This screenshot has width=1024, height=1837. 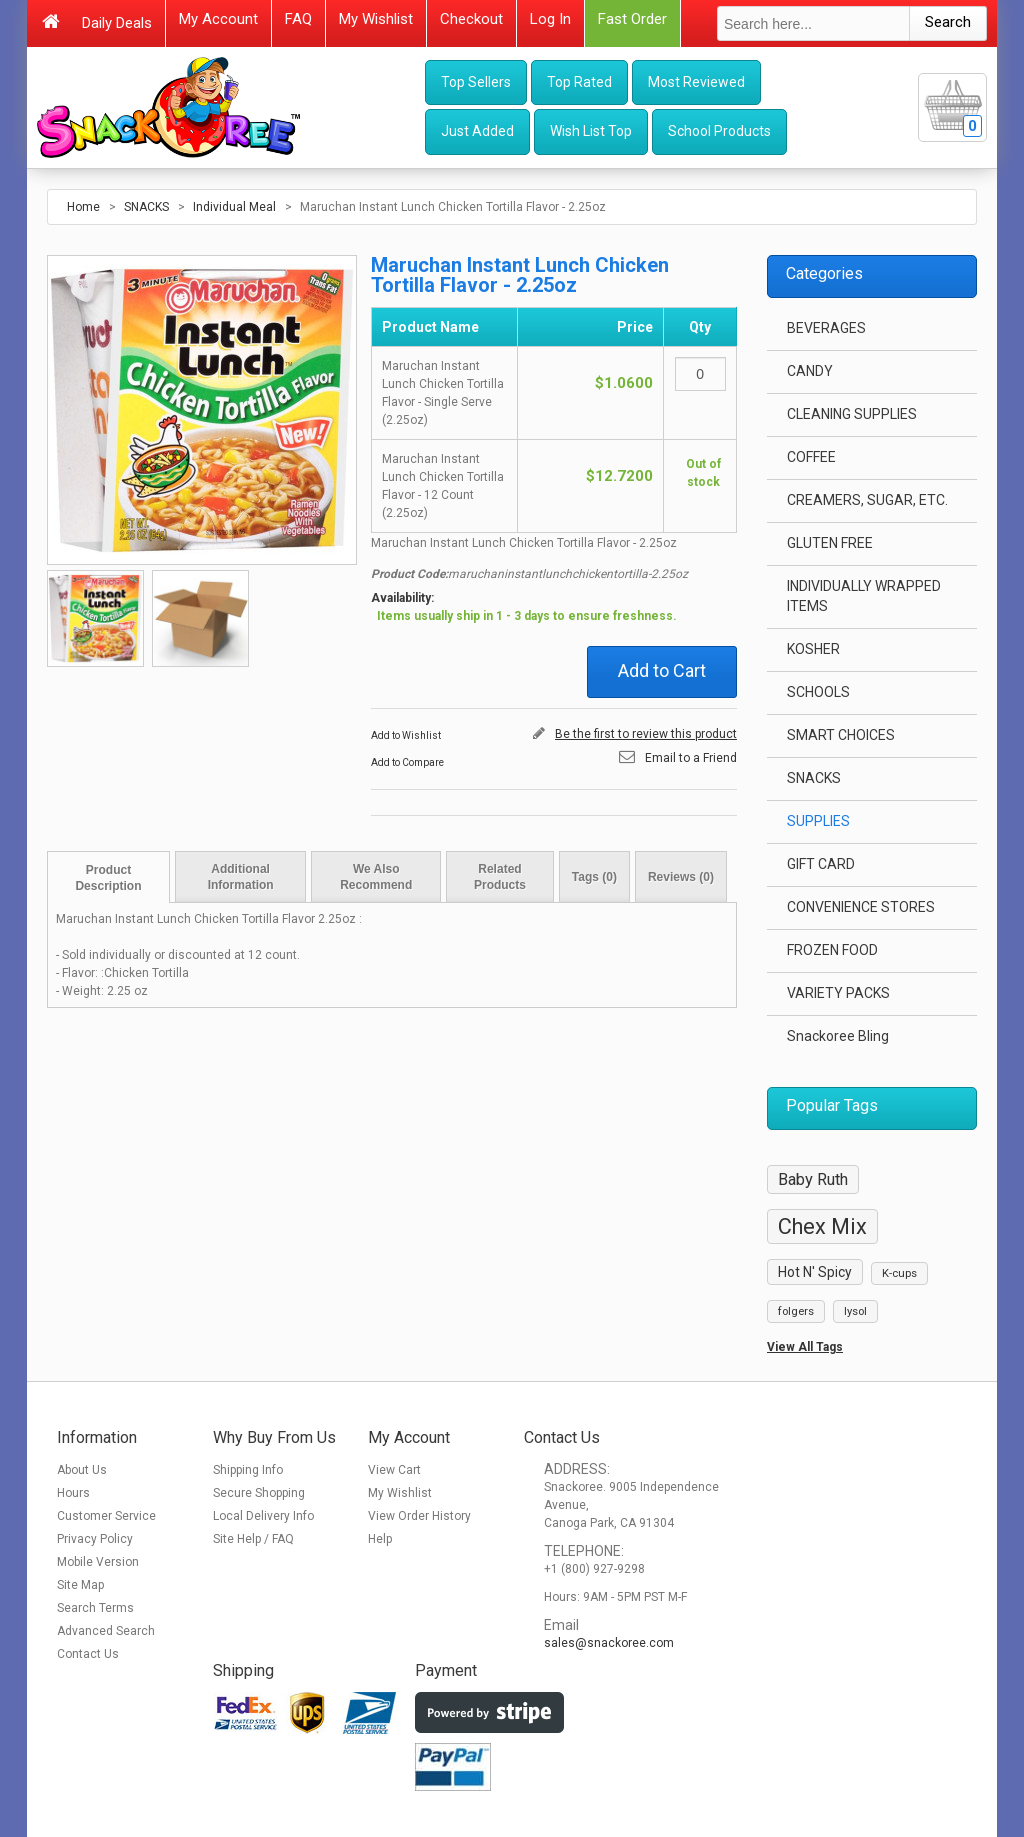 I want to click on Most Reviewed, so click(x=696, y=82).